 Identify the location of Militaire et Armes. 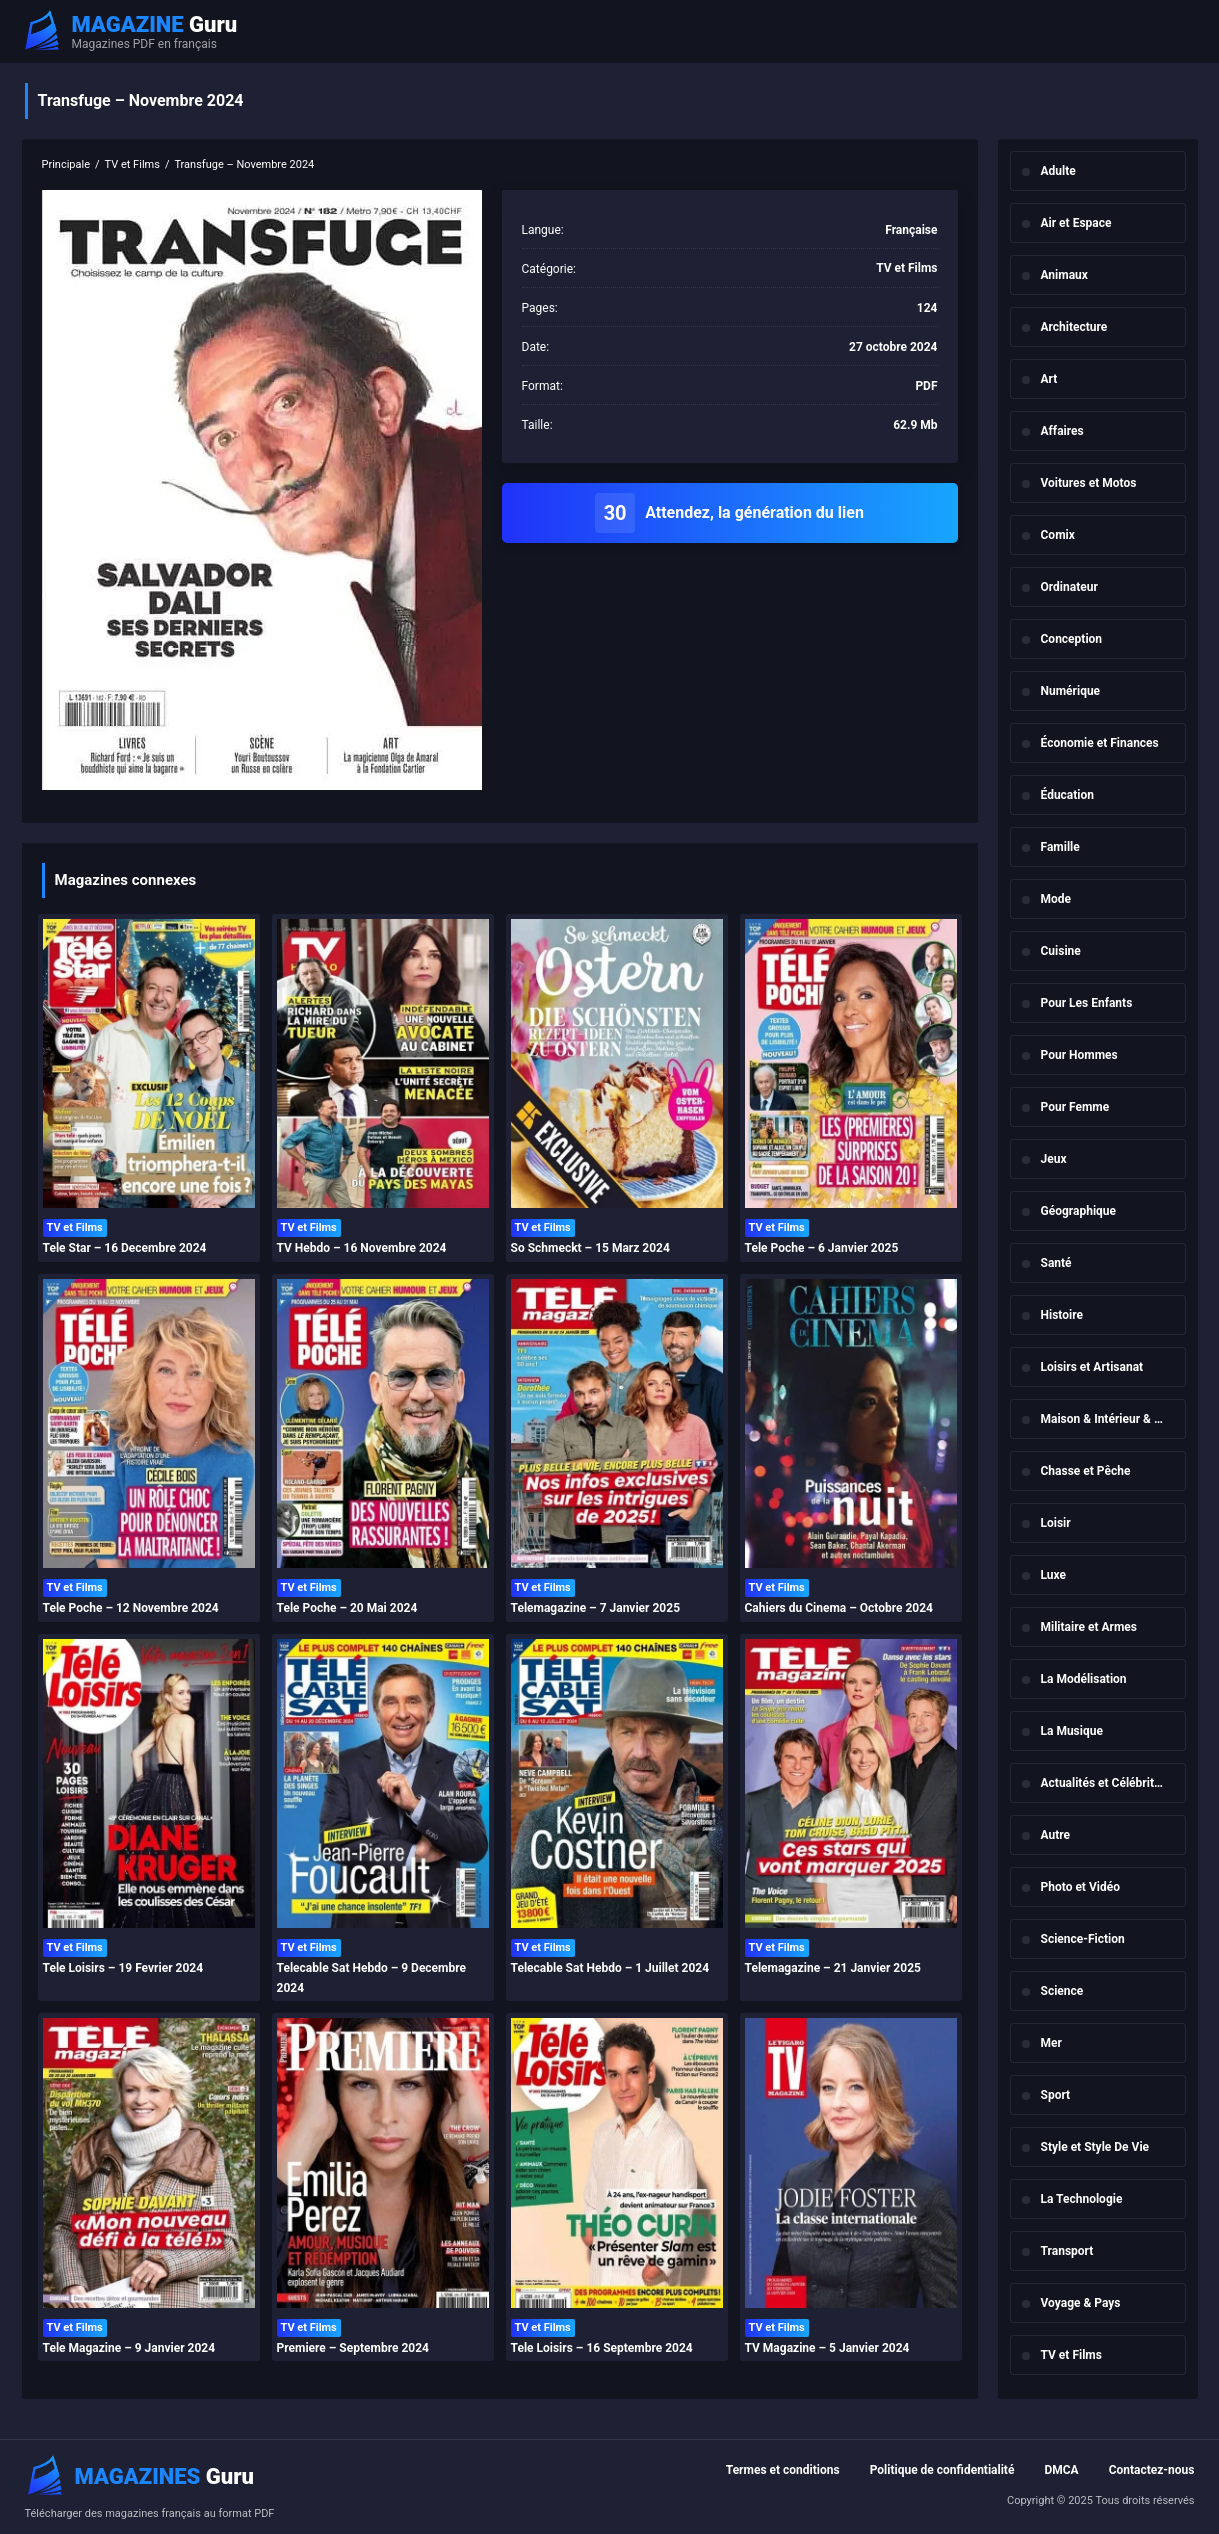
(1089, 1627).